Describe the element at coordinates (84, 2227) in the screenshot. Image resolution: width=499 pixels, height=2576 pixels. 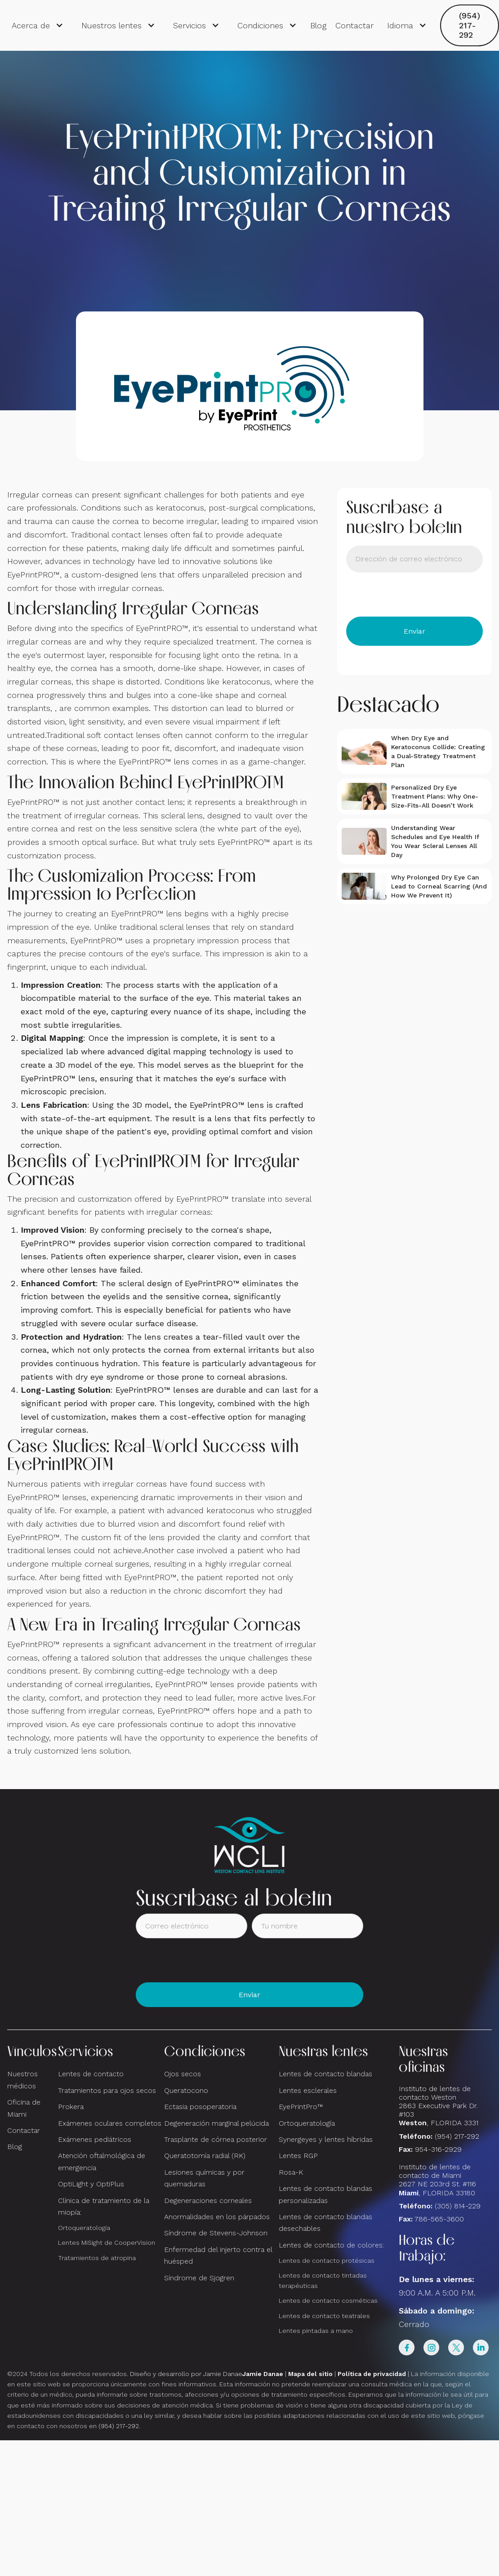
I see `Ortoqueratología` at that location.